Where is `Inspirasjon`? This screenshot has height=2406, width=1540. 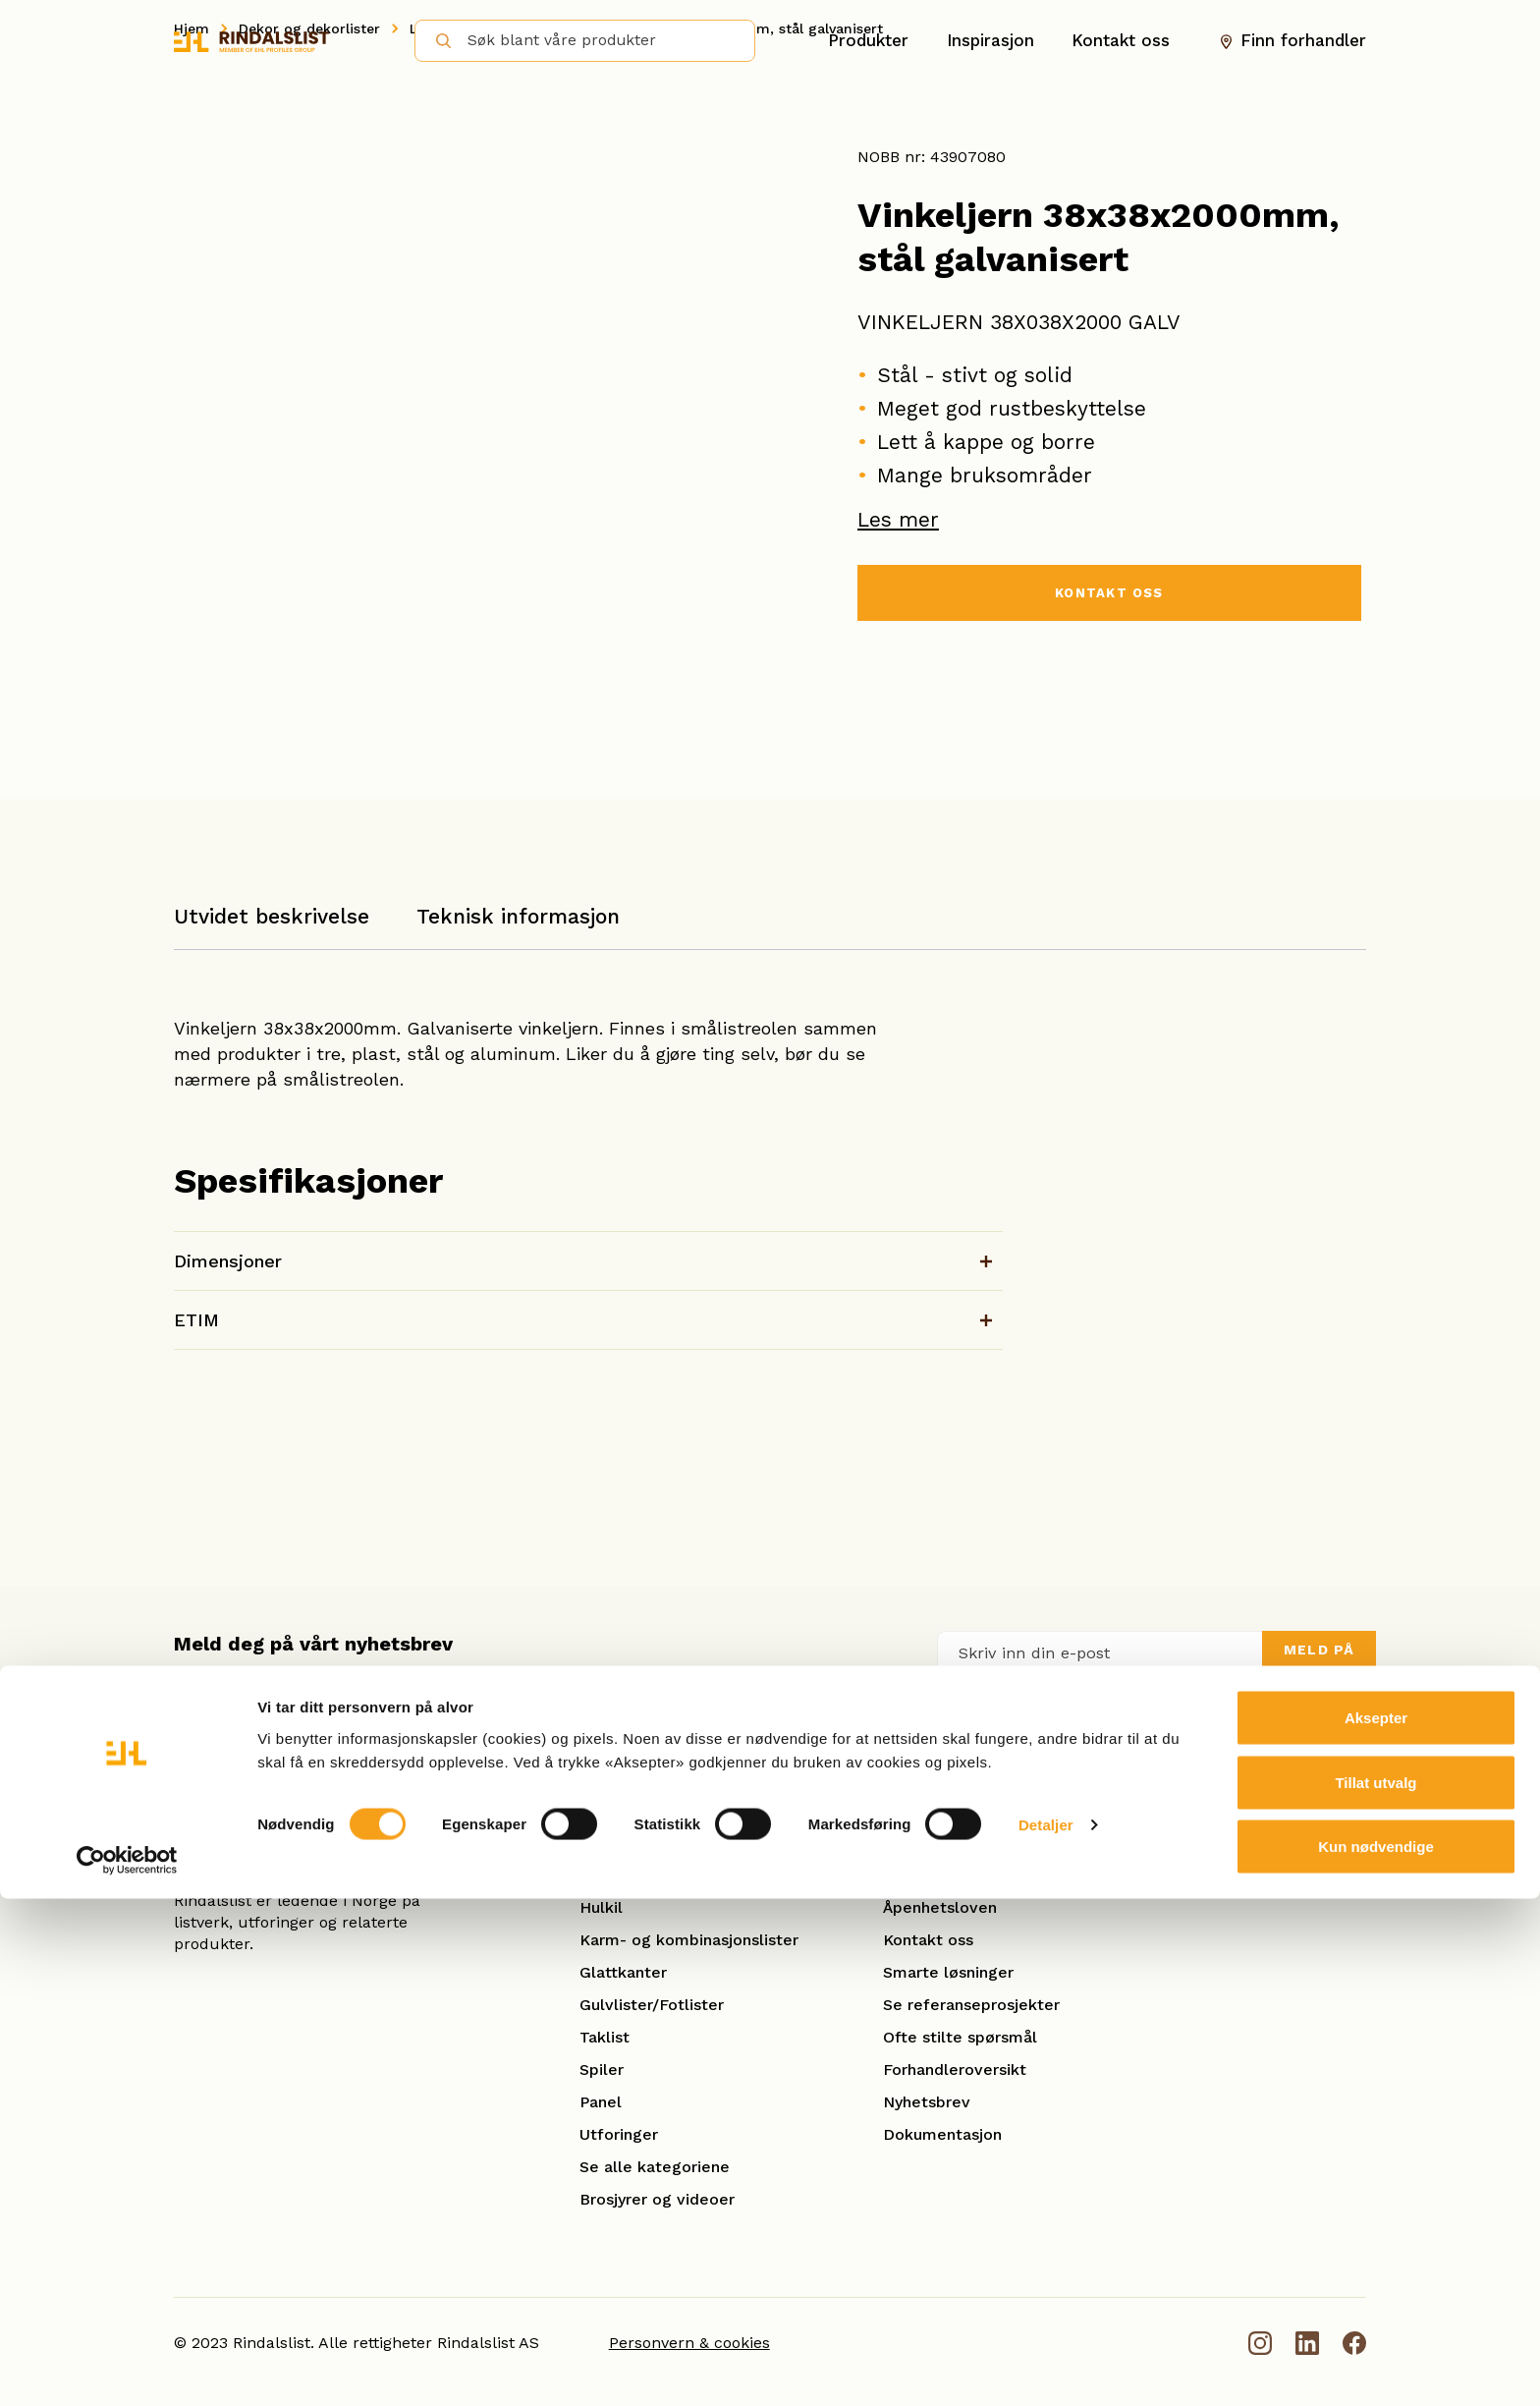 Inspirasjon is located at coordinates (990, 40).